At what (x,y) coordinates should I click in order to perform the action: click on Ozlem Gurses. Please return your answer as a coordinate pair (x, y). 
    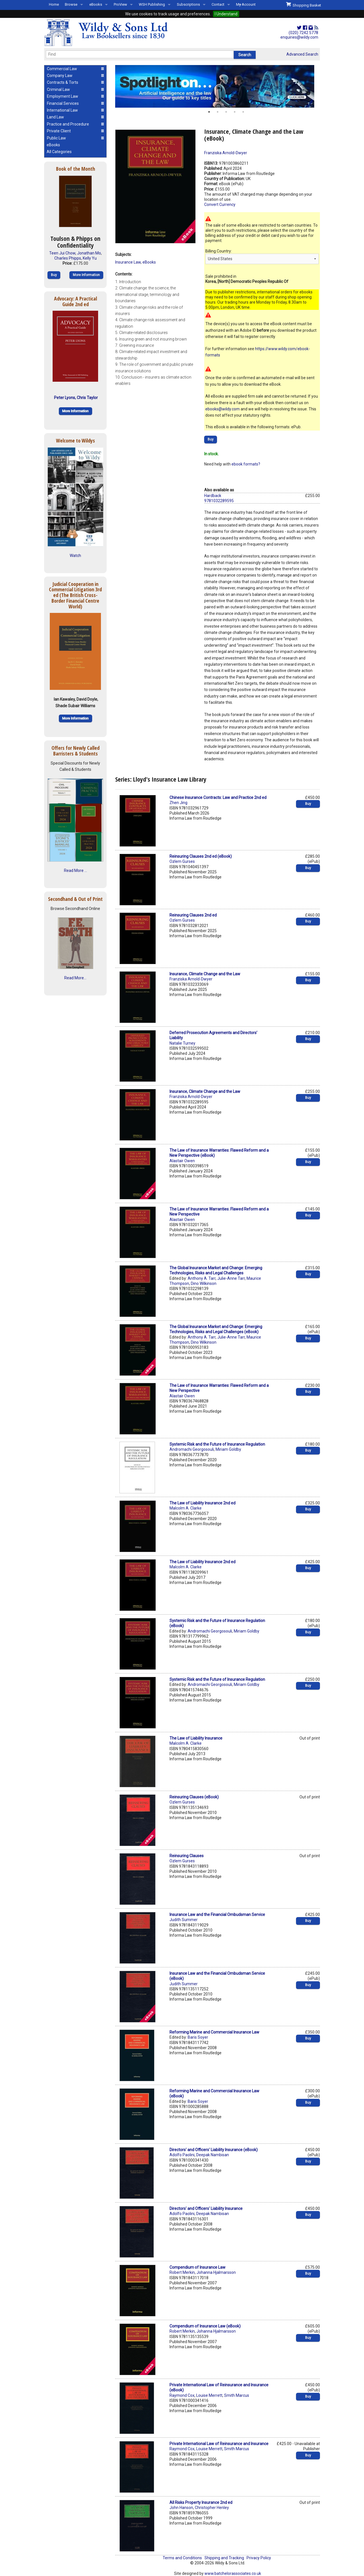
    Looking at the image, I should click on (182, 861).